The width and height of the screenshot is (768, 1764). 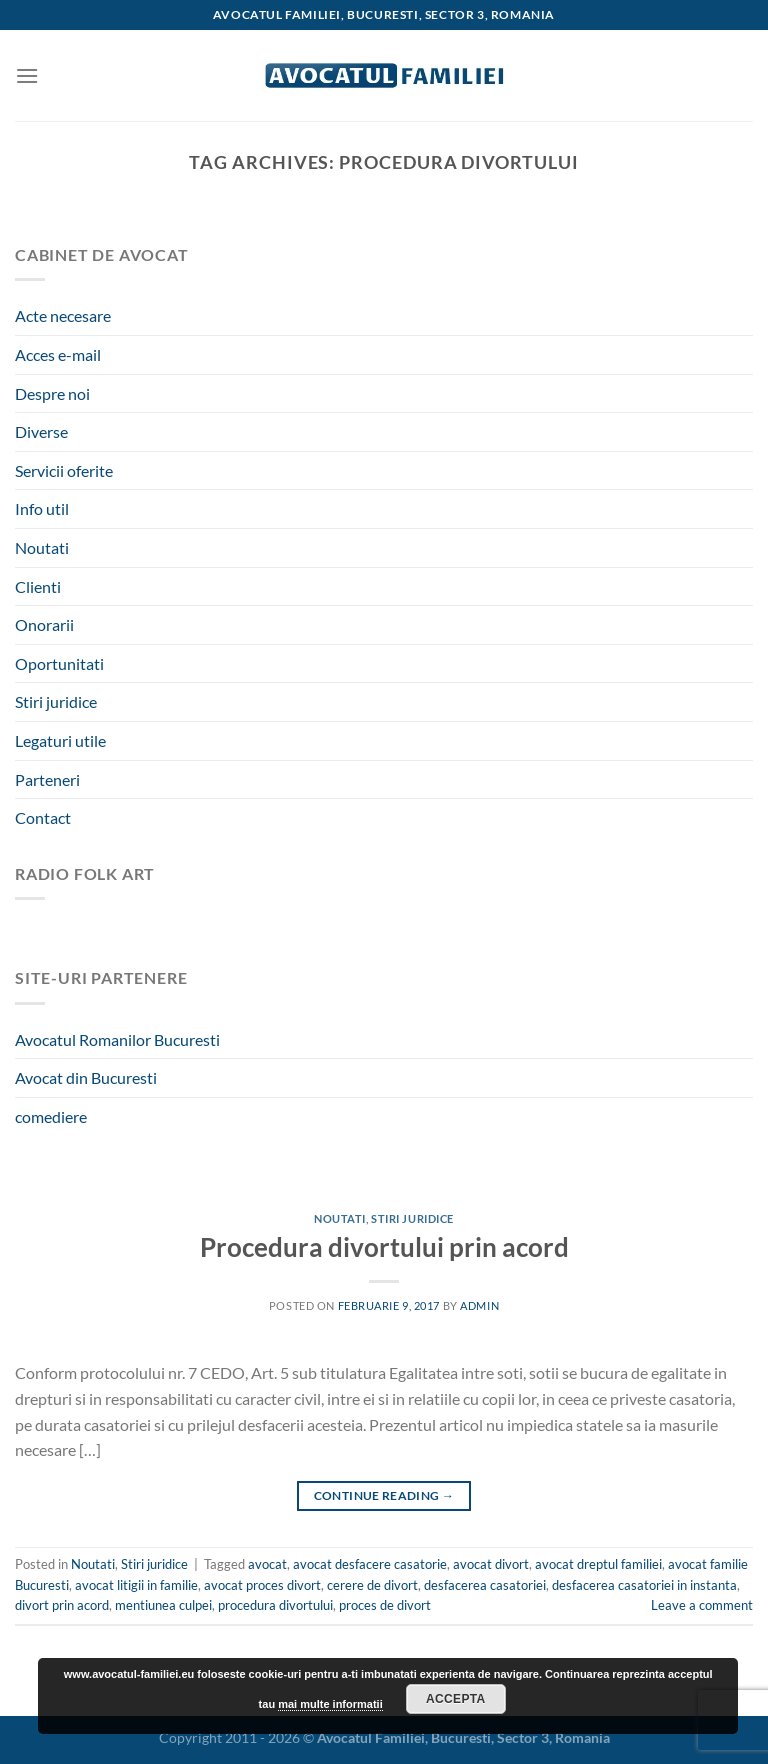 I want to click on Stiri juridice, so click(x=56, y=701).